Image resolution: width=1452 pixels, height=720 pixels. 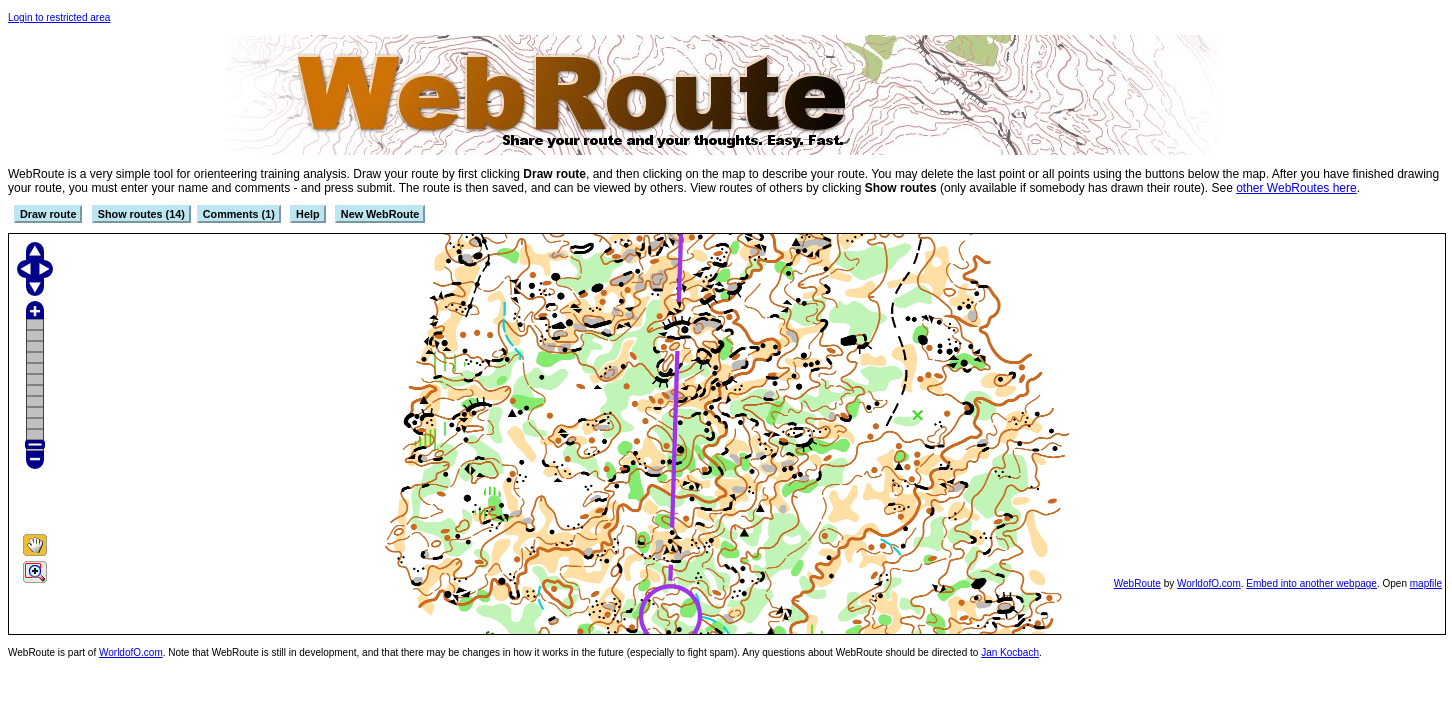 I want to click on Embed into another webpage, so click(x=1311, y=583).